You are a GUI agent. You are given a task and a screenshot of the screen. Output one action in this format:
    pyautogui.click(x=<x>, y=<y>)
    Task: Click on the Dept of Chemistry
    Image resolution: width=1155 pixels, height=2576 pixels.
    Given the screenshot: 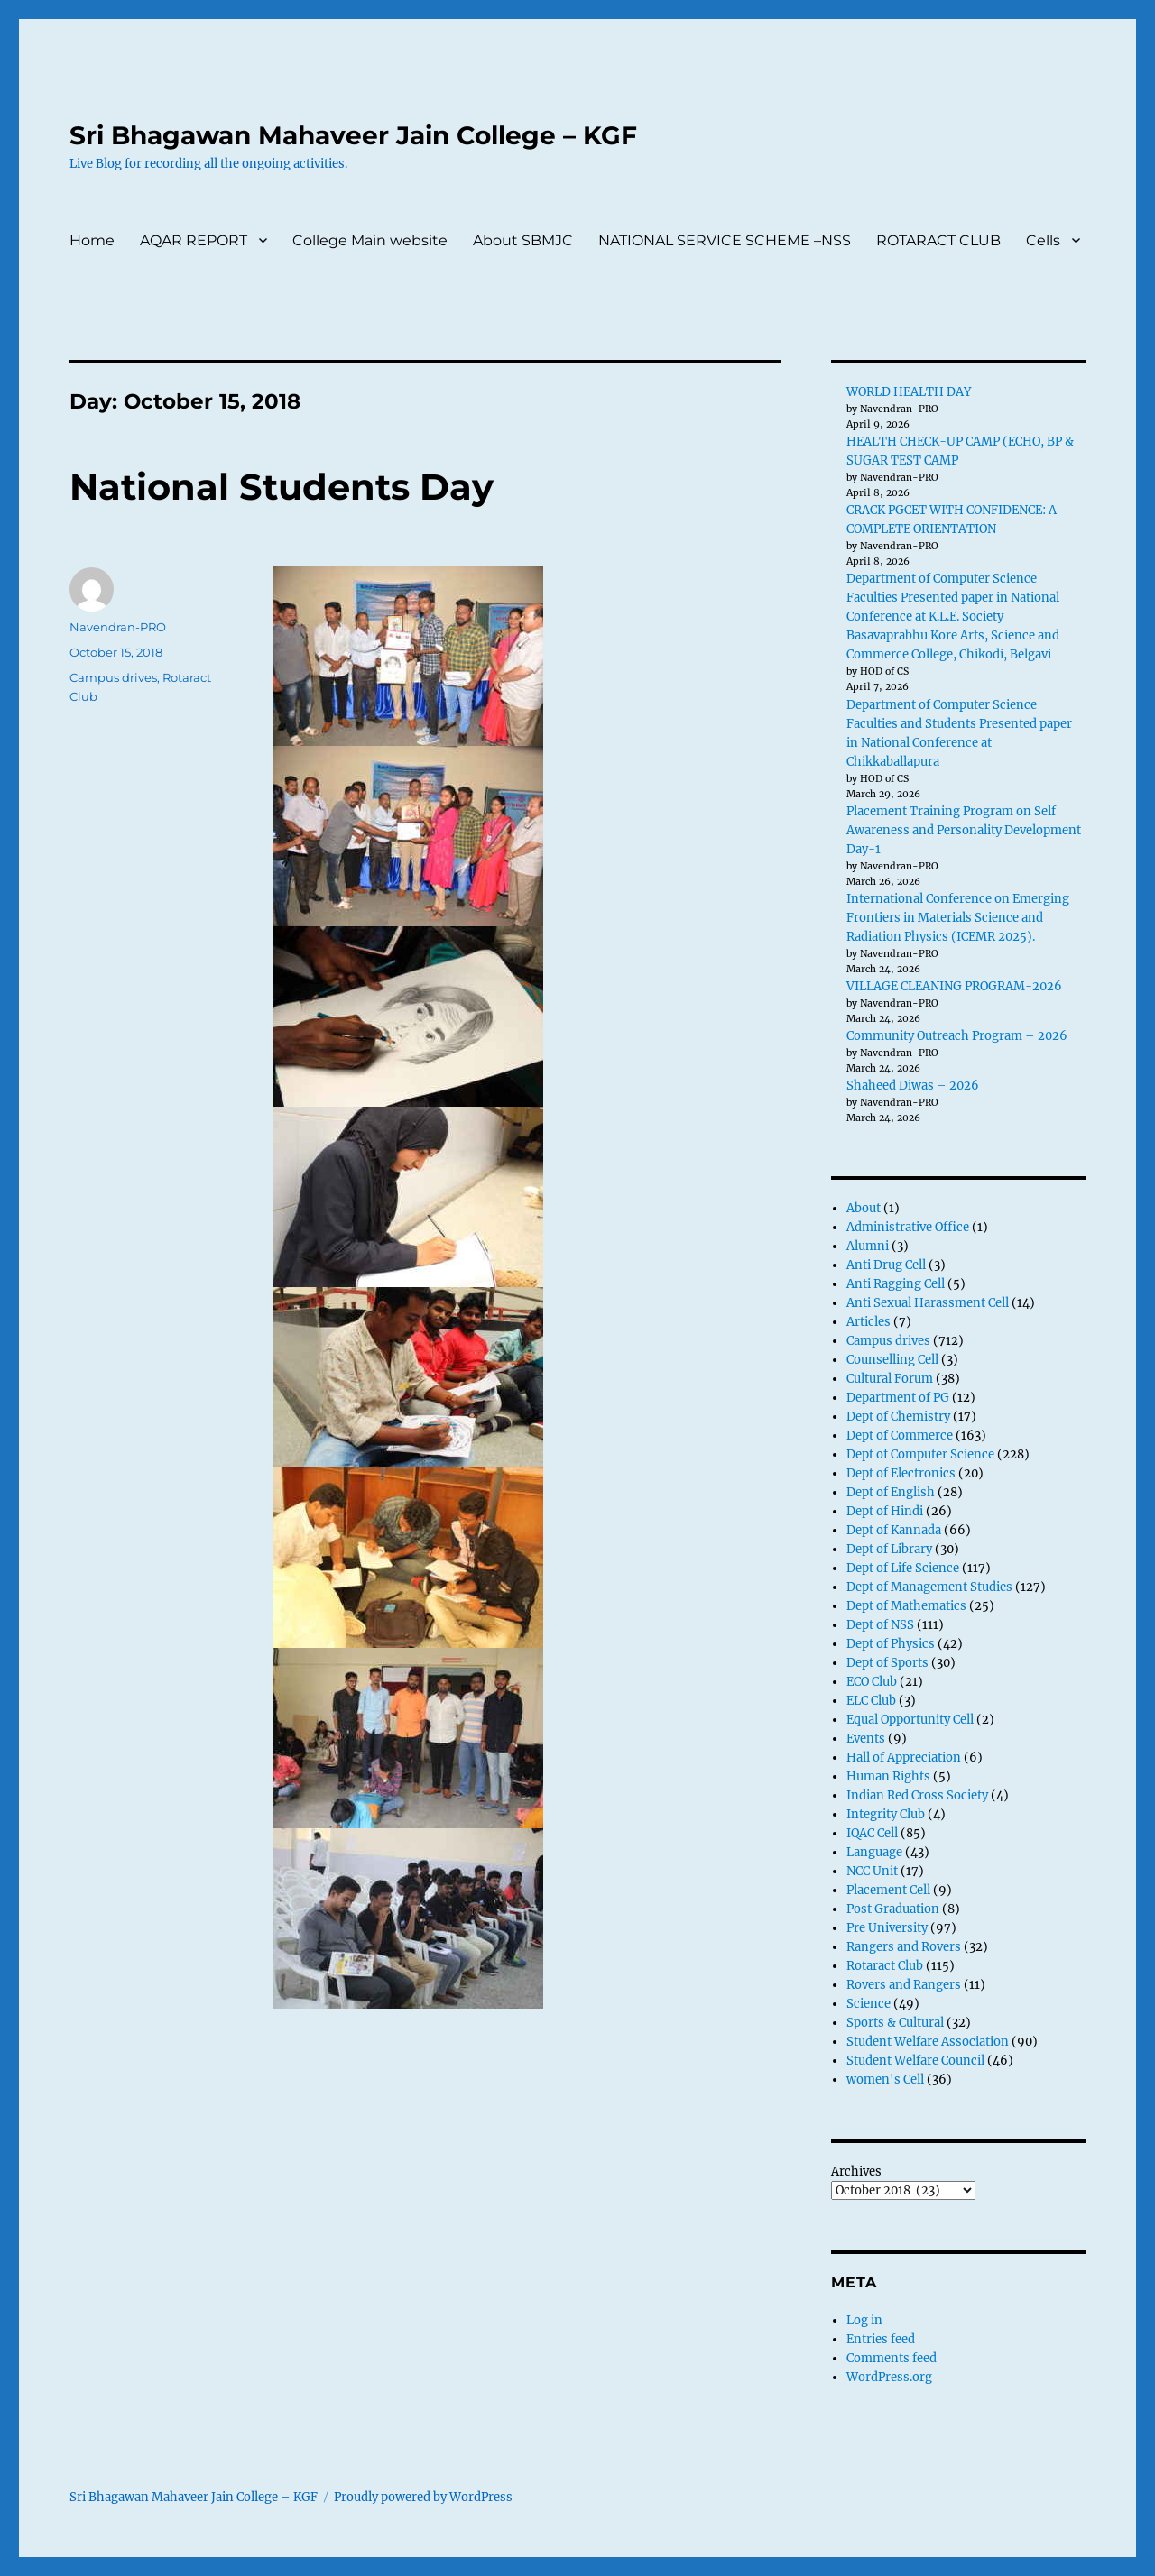 What is the action you would take?
    pyautogui.click(x=898, y=1416)
    